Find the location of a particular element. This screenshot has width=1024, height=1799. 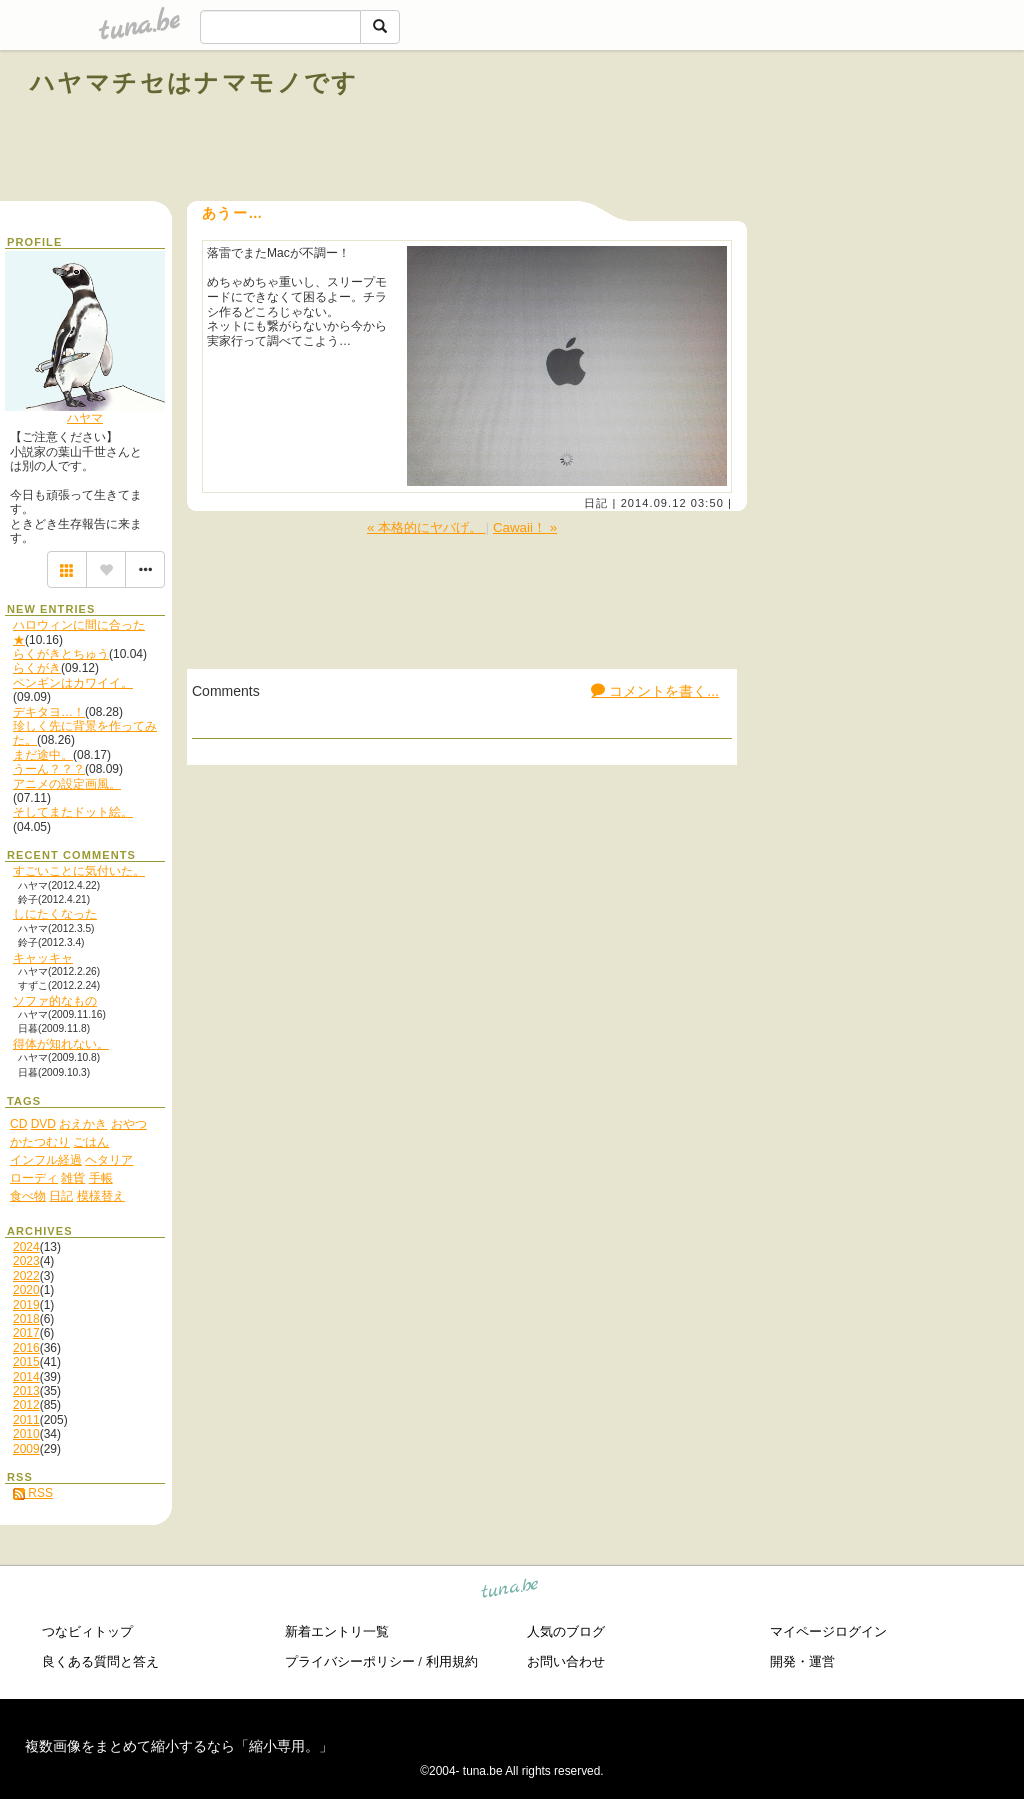

tuna.be is located at coordinates (510, 1591).